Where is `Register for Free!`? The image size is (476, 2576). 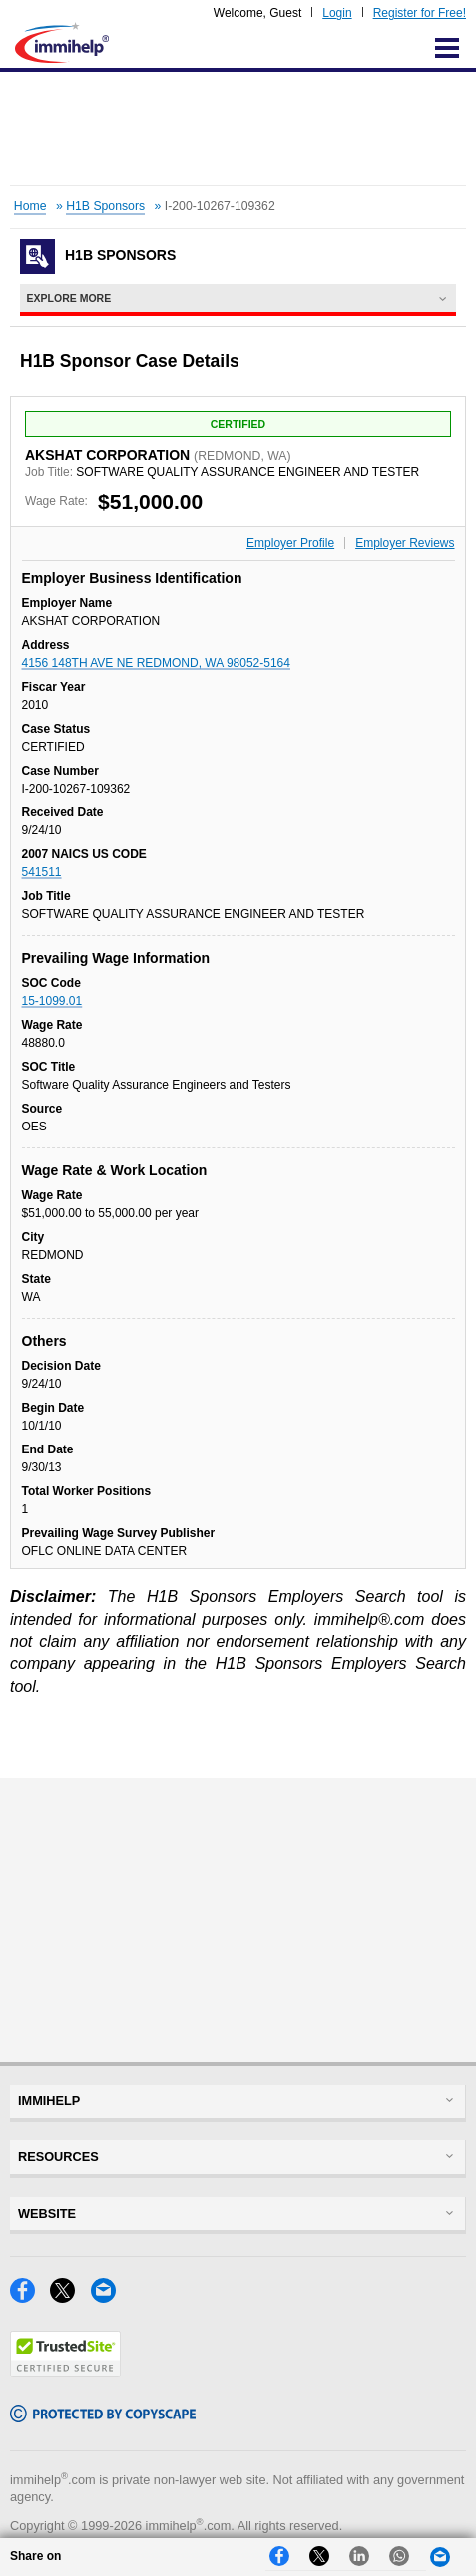 Register for Free! is located at coordinates (419, 13).